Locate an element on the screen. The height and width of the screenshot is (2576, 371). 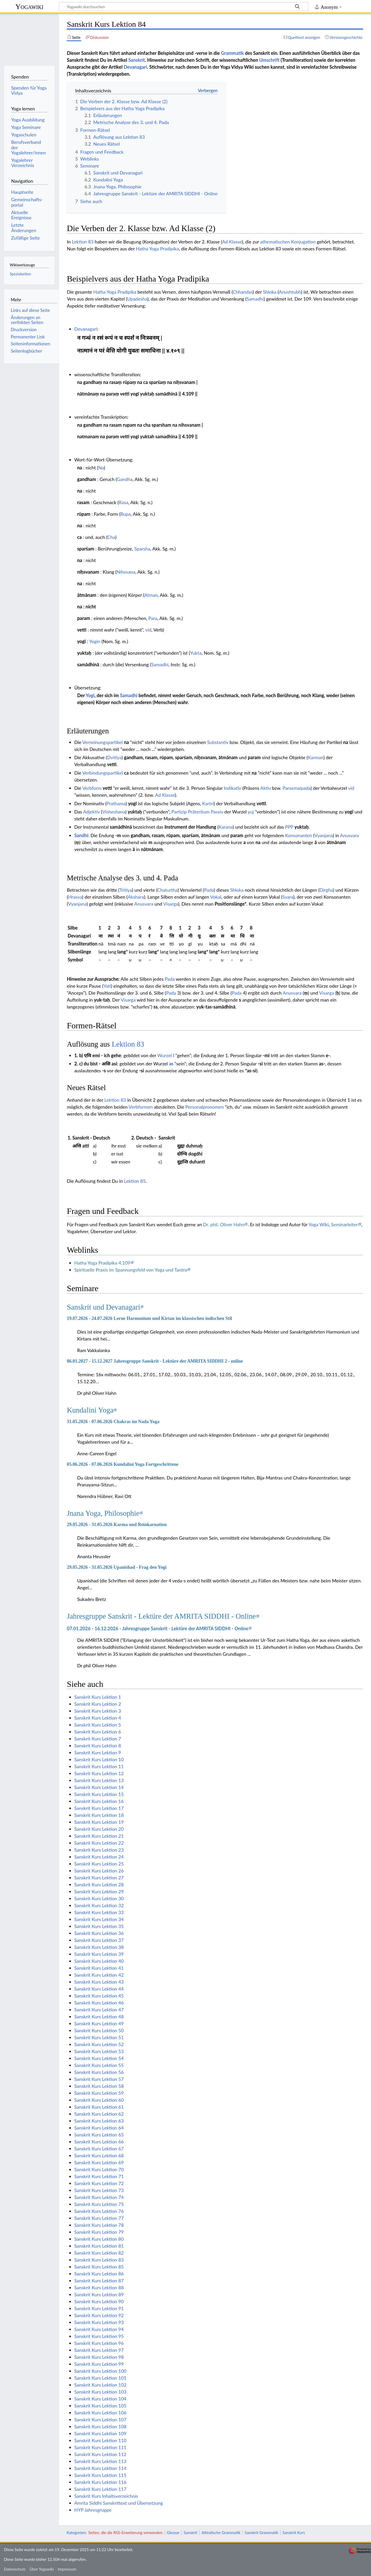
Yati is located at coordinates (107, 986).